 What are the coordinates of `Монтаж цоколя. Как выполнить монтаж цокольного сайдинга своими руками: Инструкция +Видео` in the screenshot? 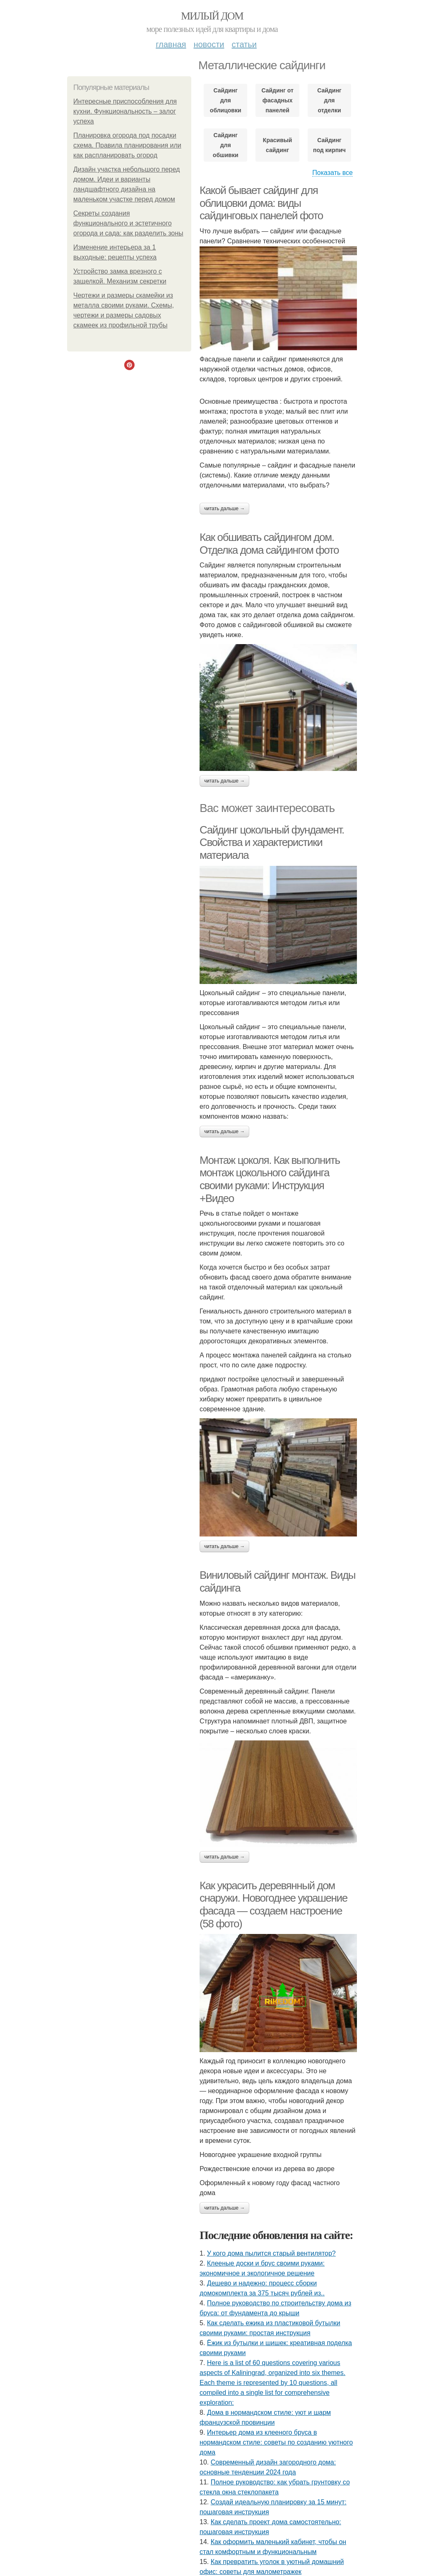 It's located at (270, 1179).